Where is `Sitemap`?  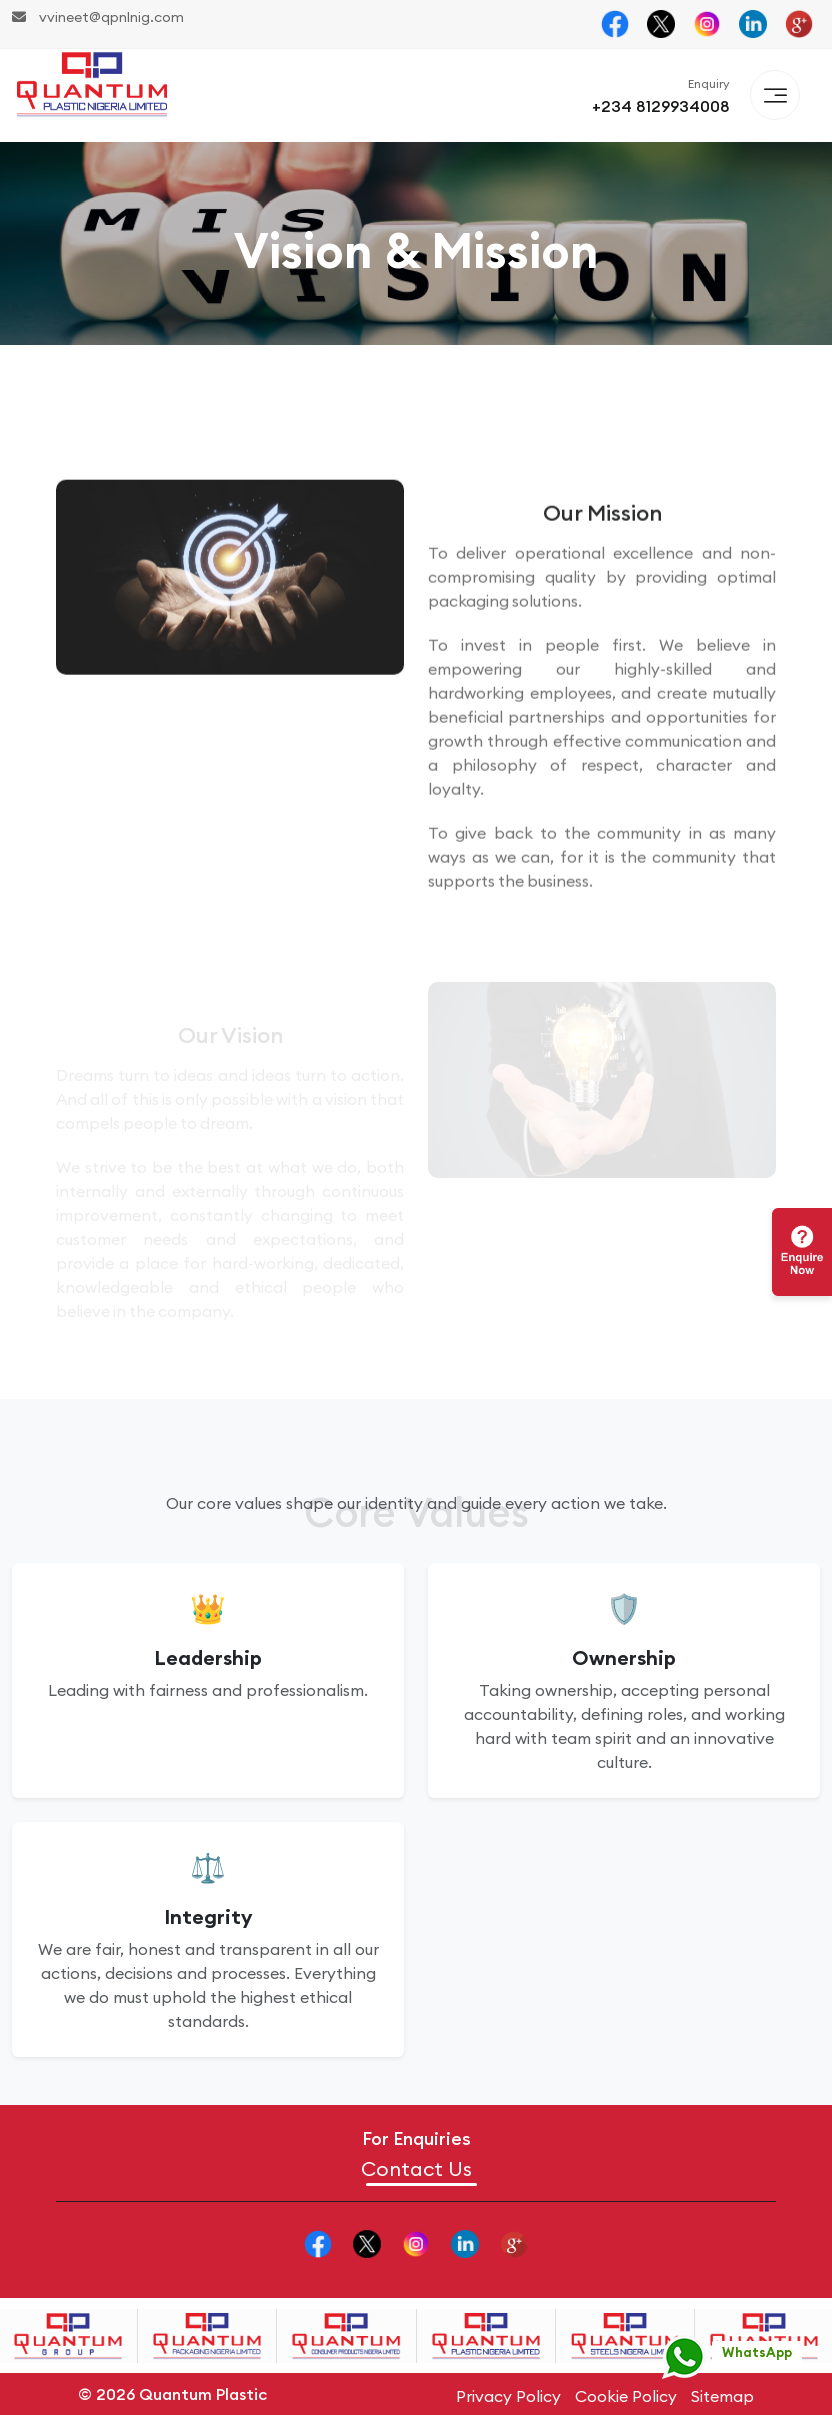
Sitemap is located at coordinates (722, 2396).